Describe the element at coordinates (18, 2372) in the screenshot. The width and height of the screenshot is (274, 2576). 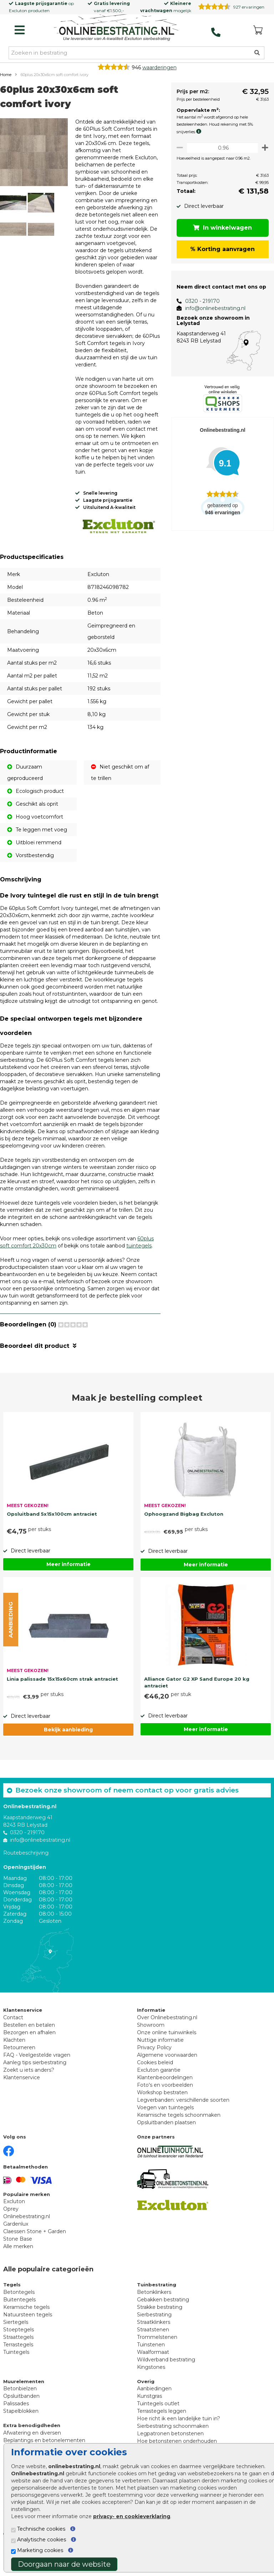
I see `Terrastegels` at that location.